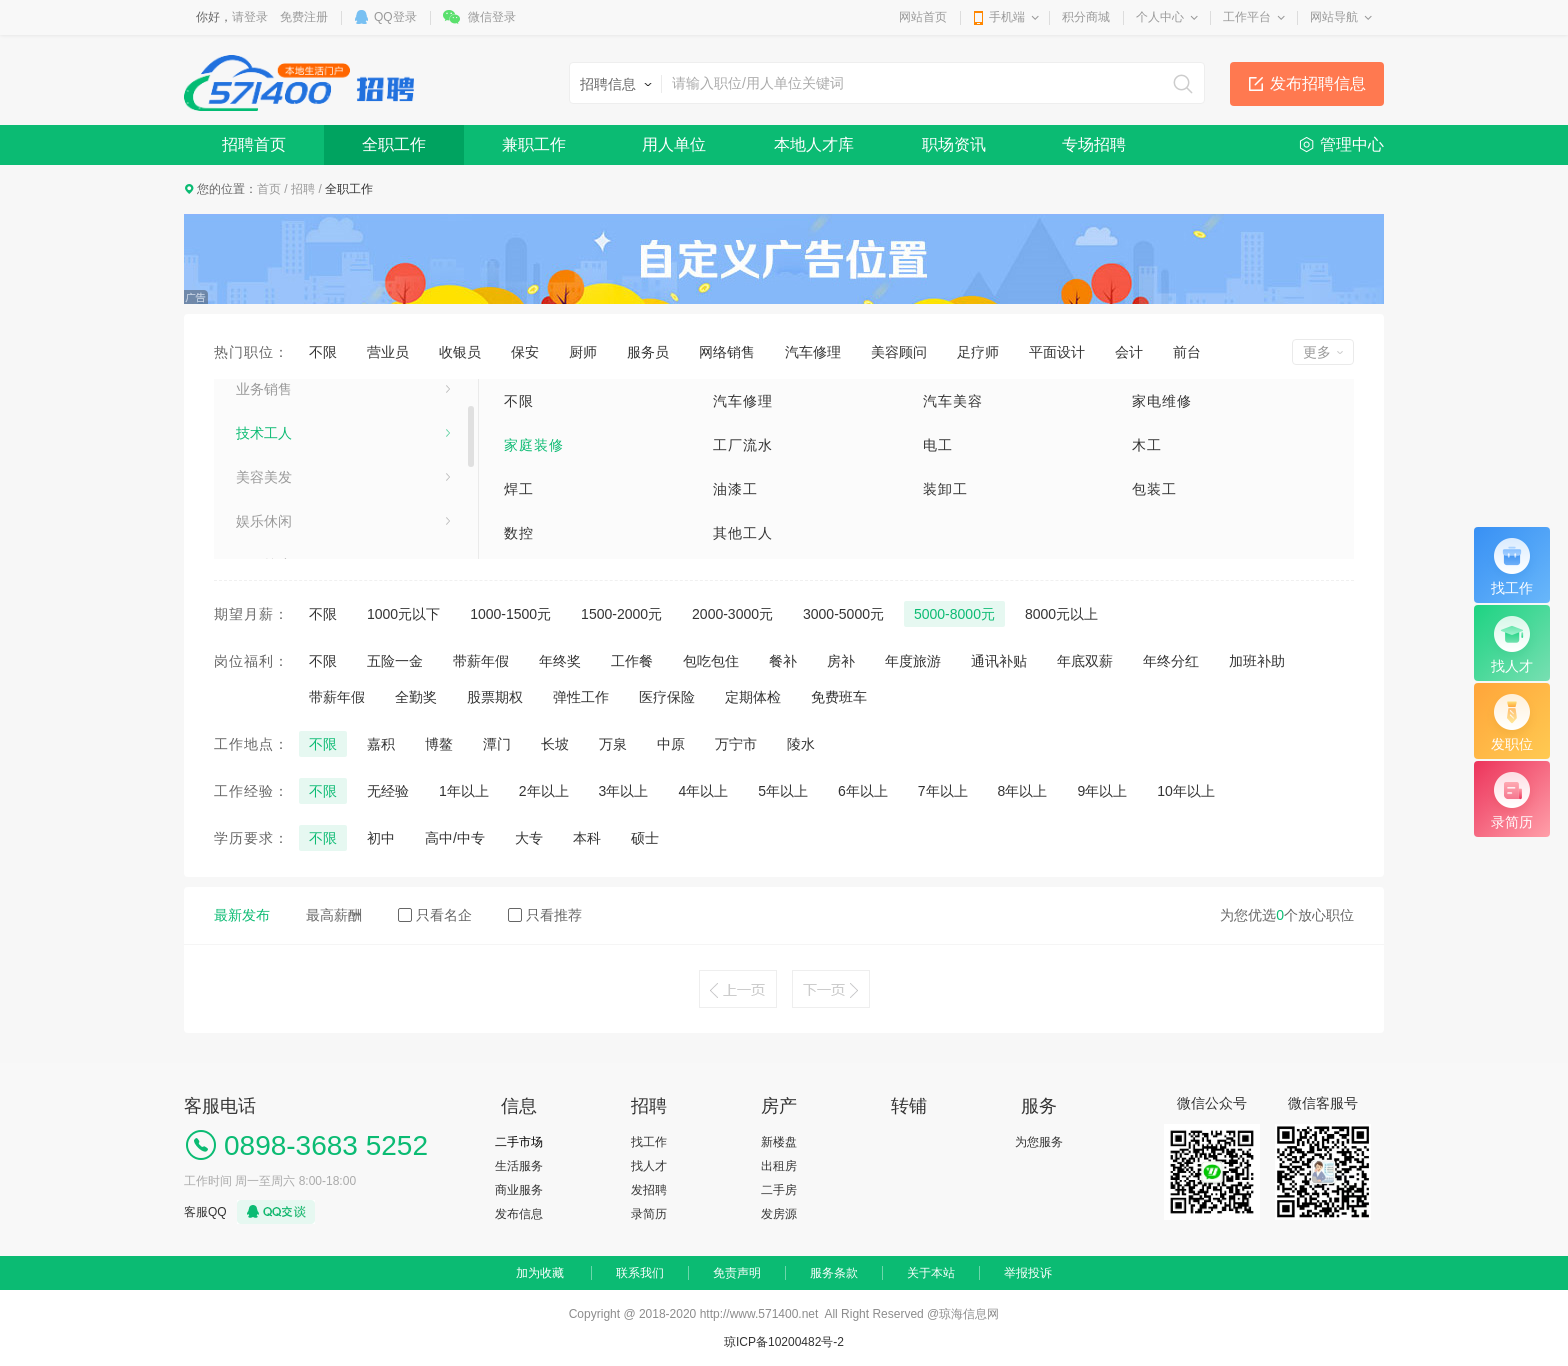 This screenshot has height=1366, width=1568. I want to click on 足疗师, so click(978, 352).